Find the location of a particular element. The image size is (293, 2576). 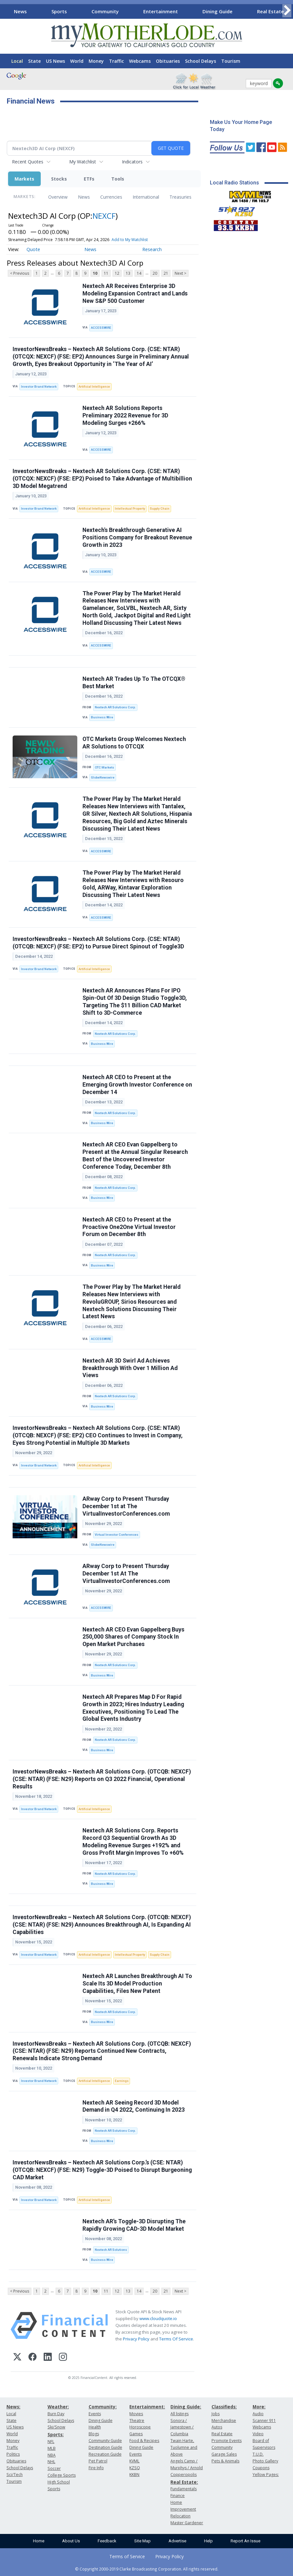

< Previous is located at coordinates (19, 273).